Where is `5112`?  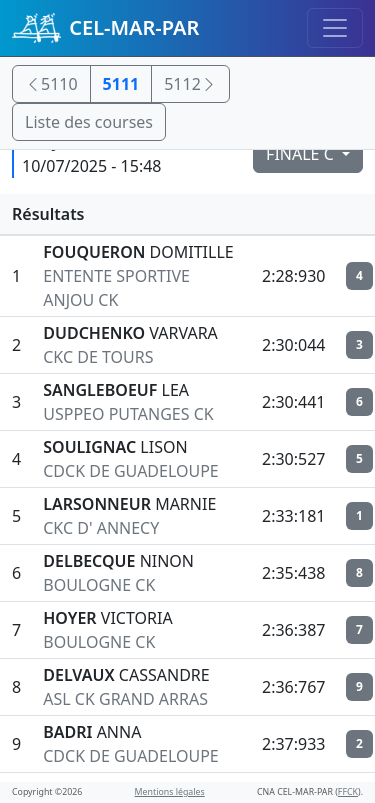
5112 is located at coordinates (190, 84).